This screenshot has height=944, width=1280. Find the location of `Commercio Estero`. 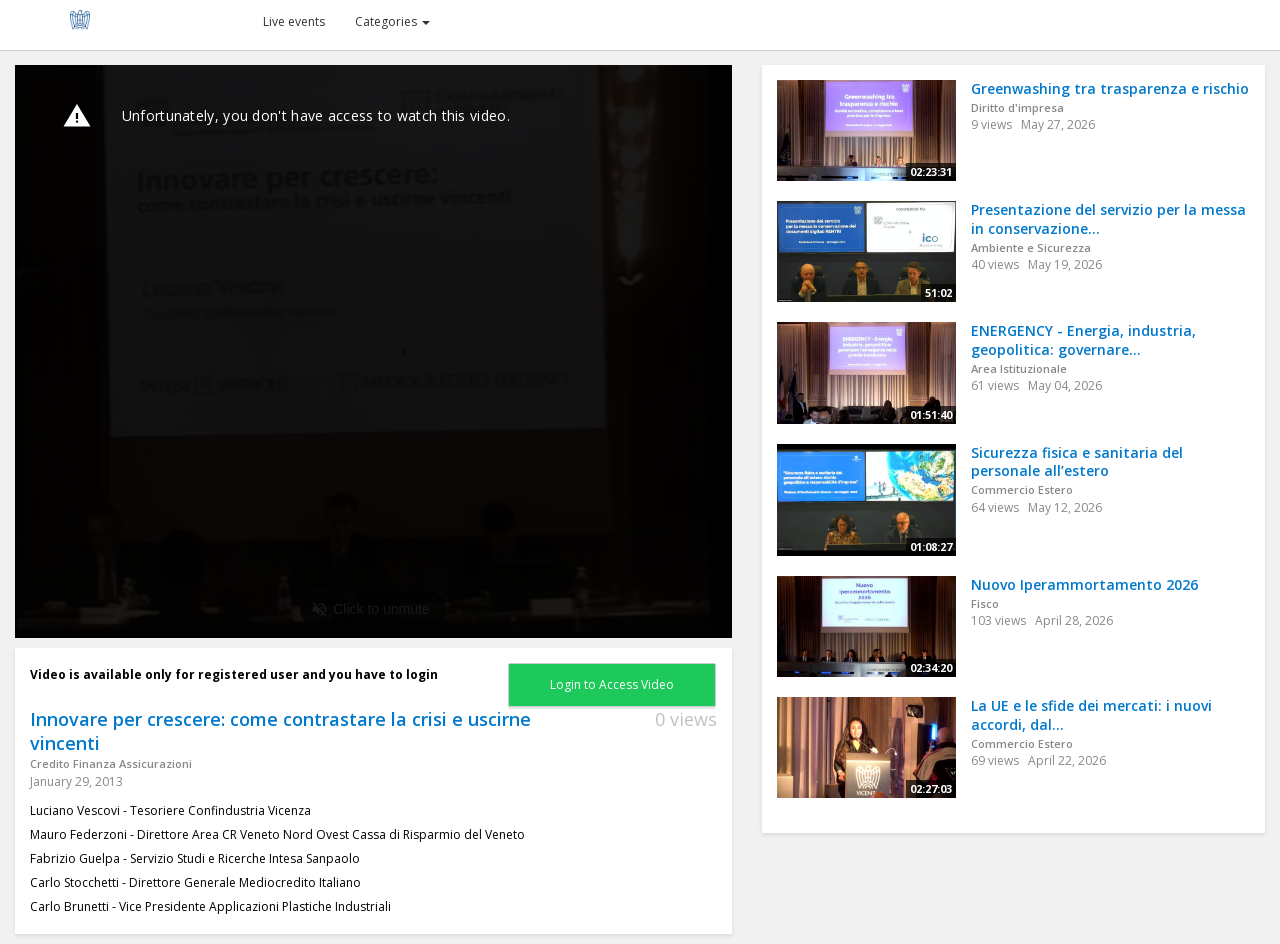

Commercio Estero is located at coordinates (1022, 489).